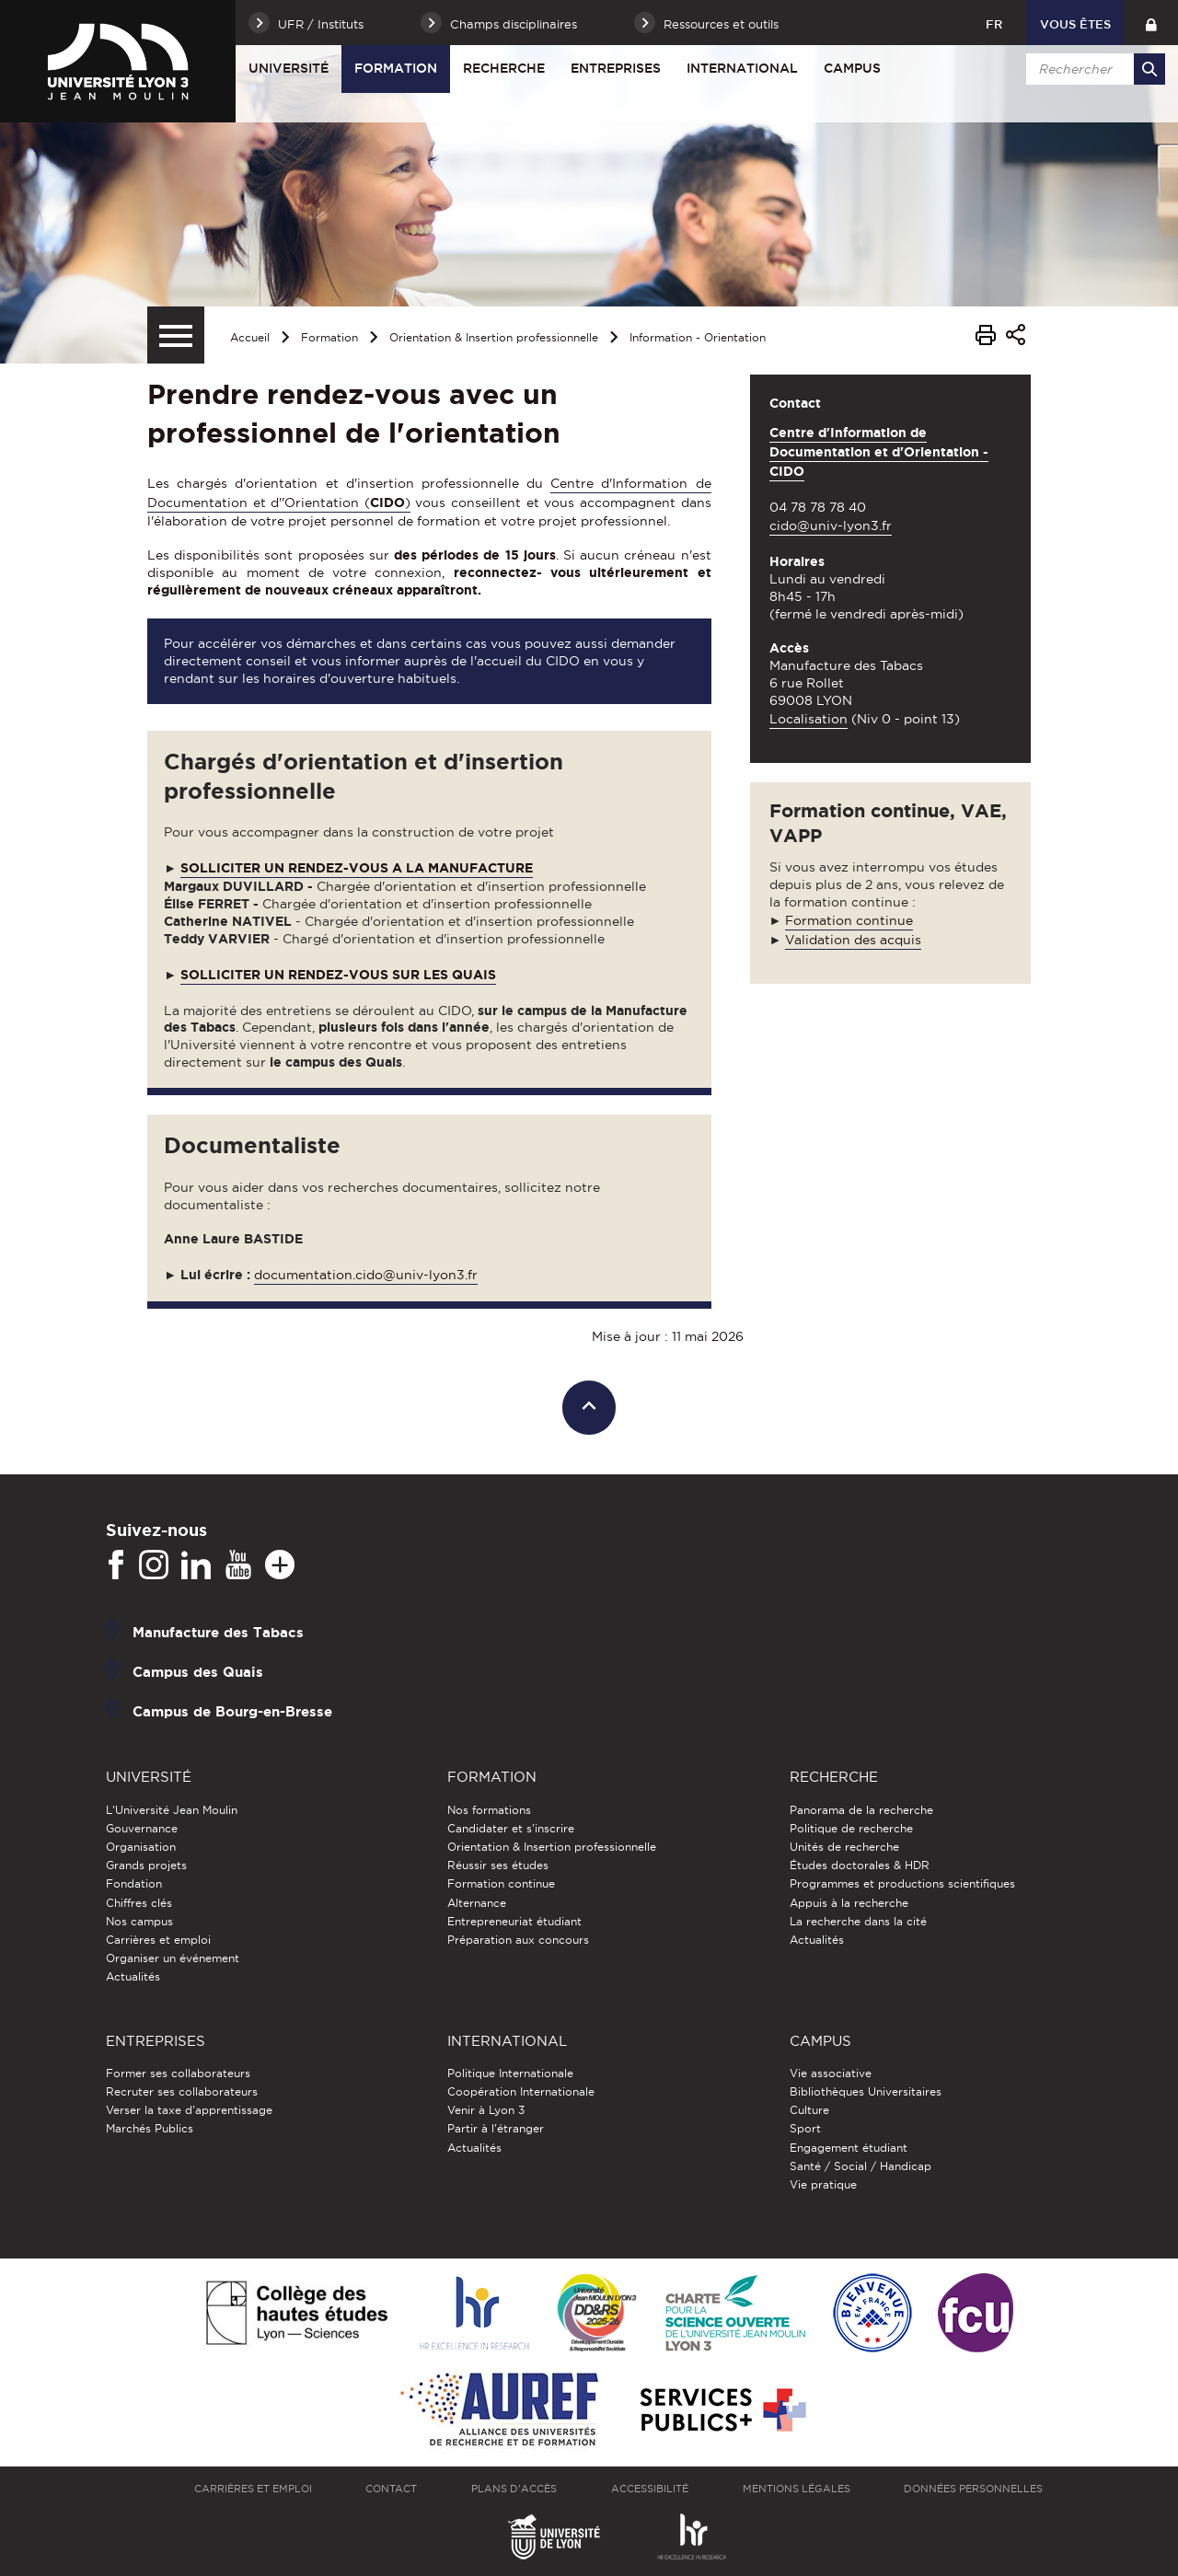 Image resolution: width=1178 pixels, height=2576 pixels. What do you see at coordinates (172, 1958) in the screenshot?
I see `Organiser un événement` at bounding box center [172, 1958].